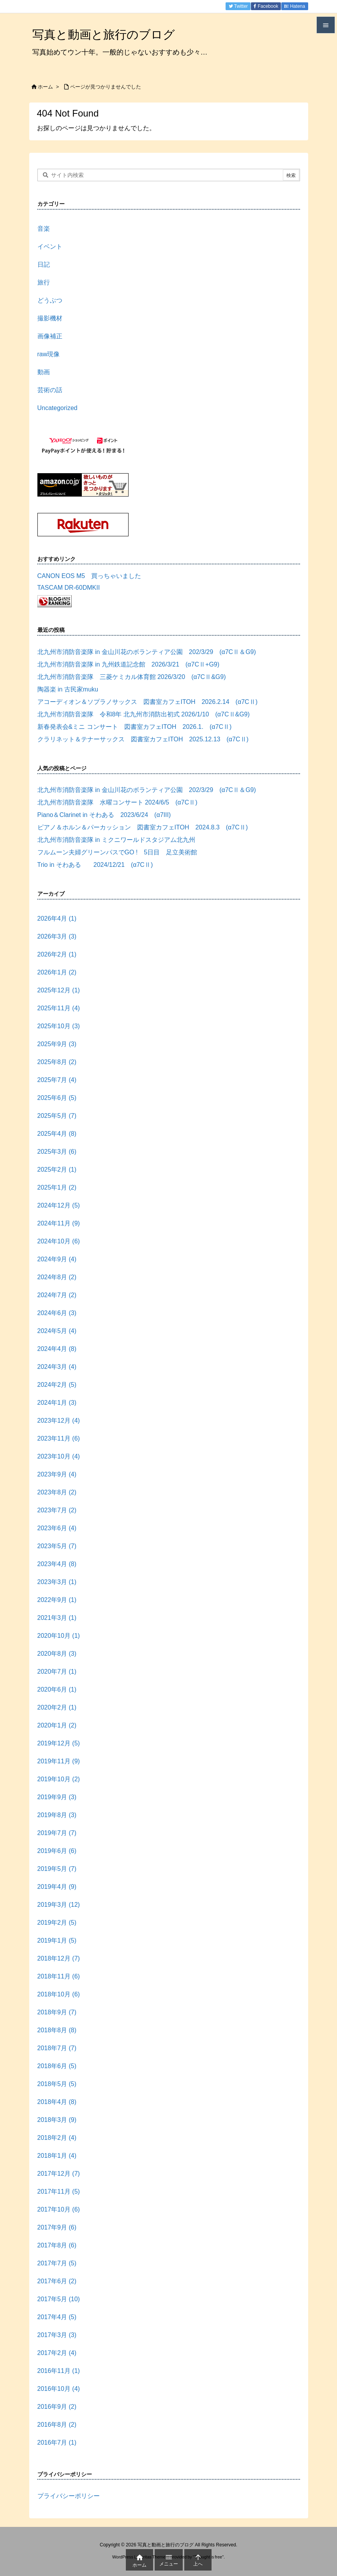 This screenshot has height=2576, width=337. Describe the element at coordinates (57, 1331) in the screenshot. I see `2024年5月` at that location.